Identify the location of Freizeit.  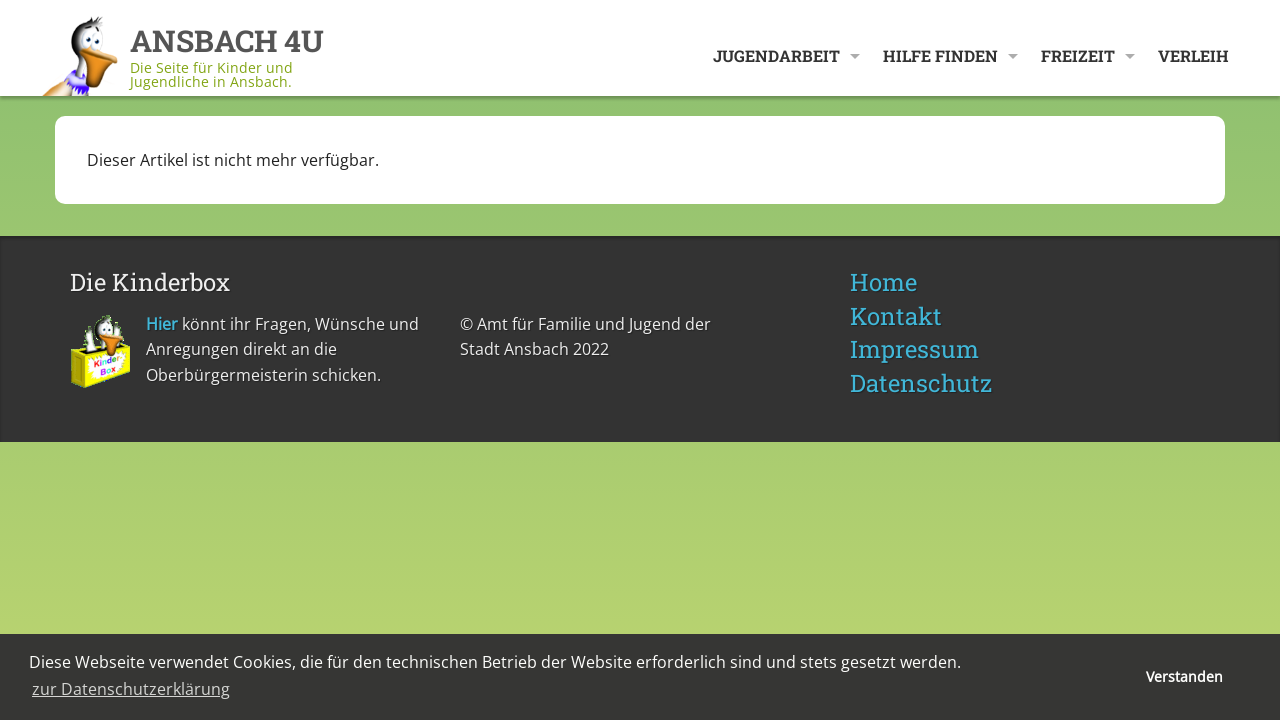
(1078, 55).